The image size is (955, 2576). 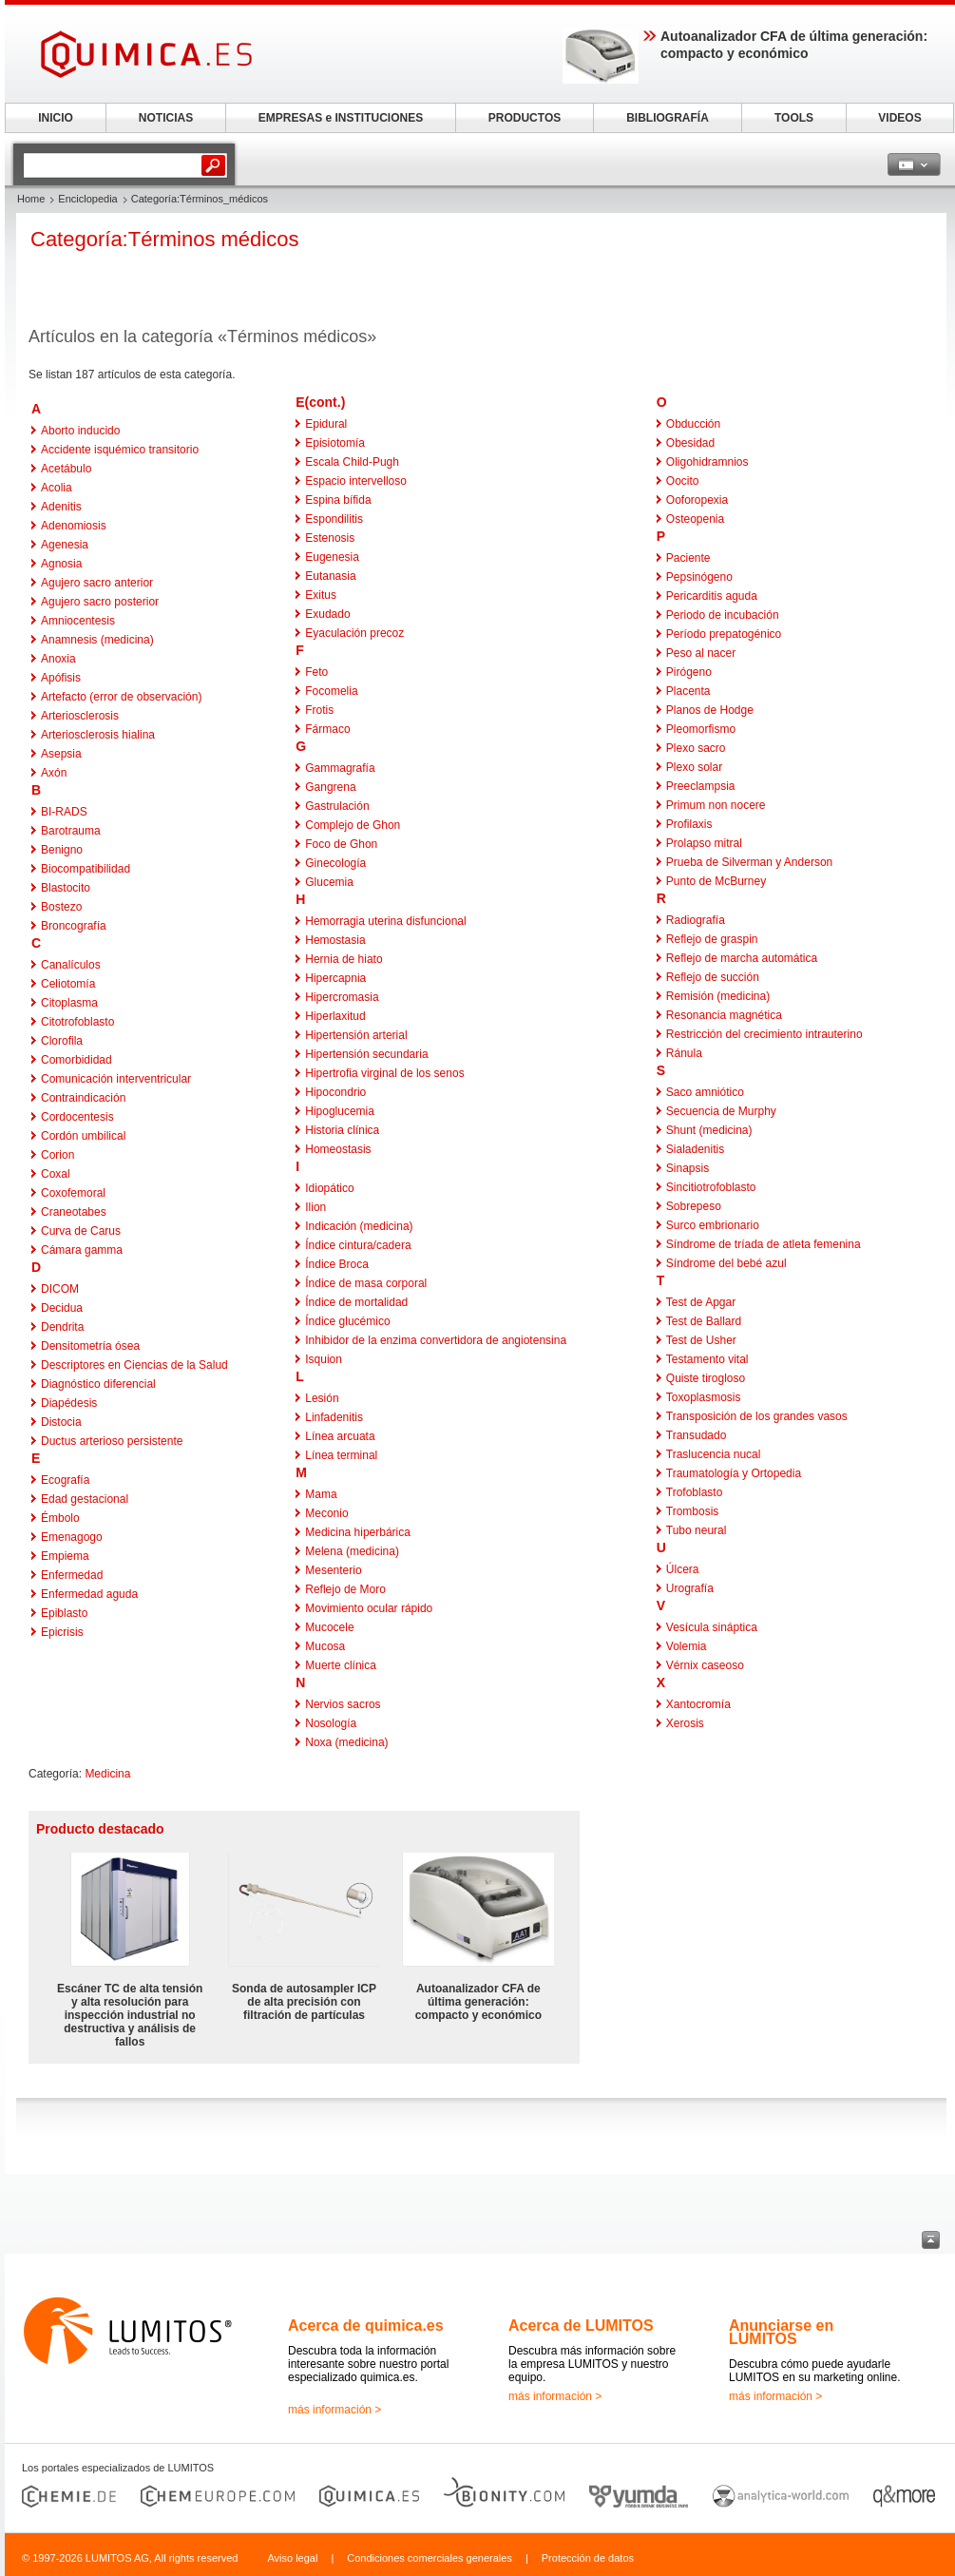 I want to click on Citoplasma, so click(x=69, y=1002).